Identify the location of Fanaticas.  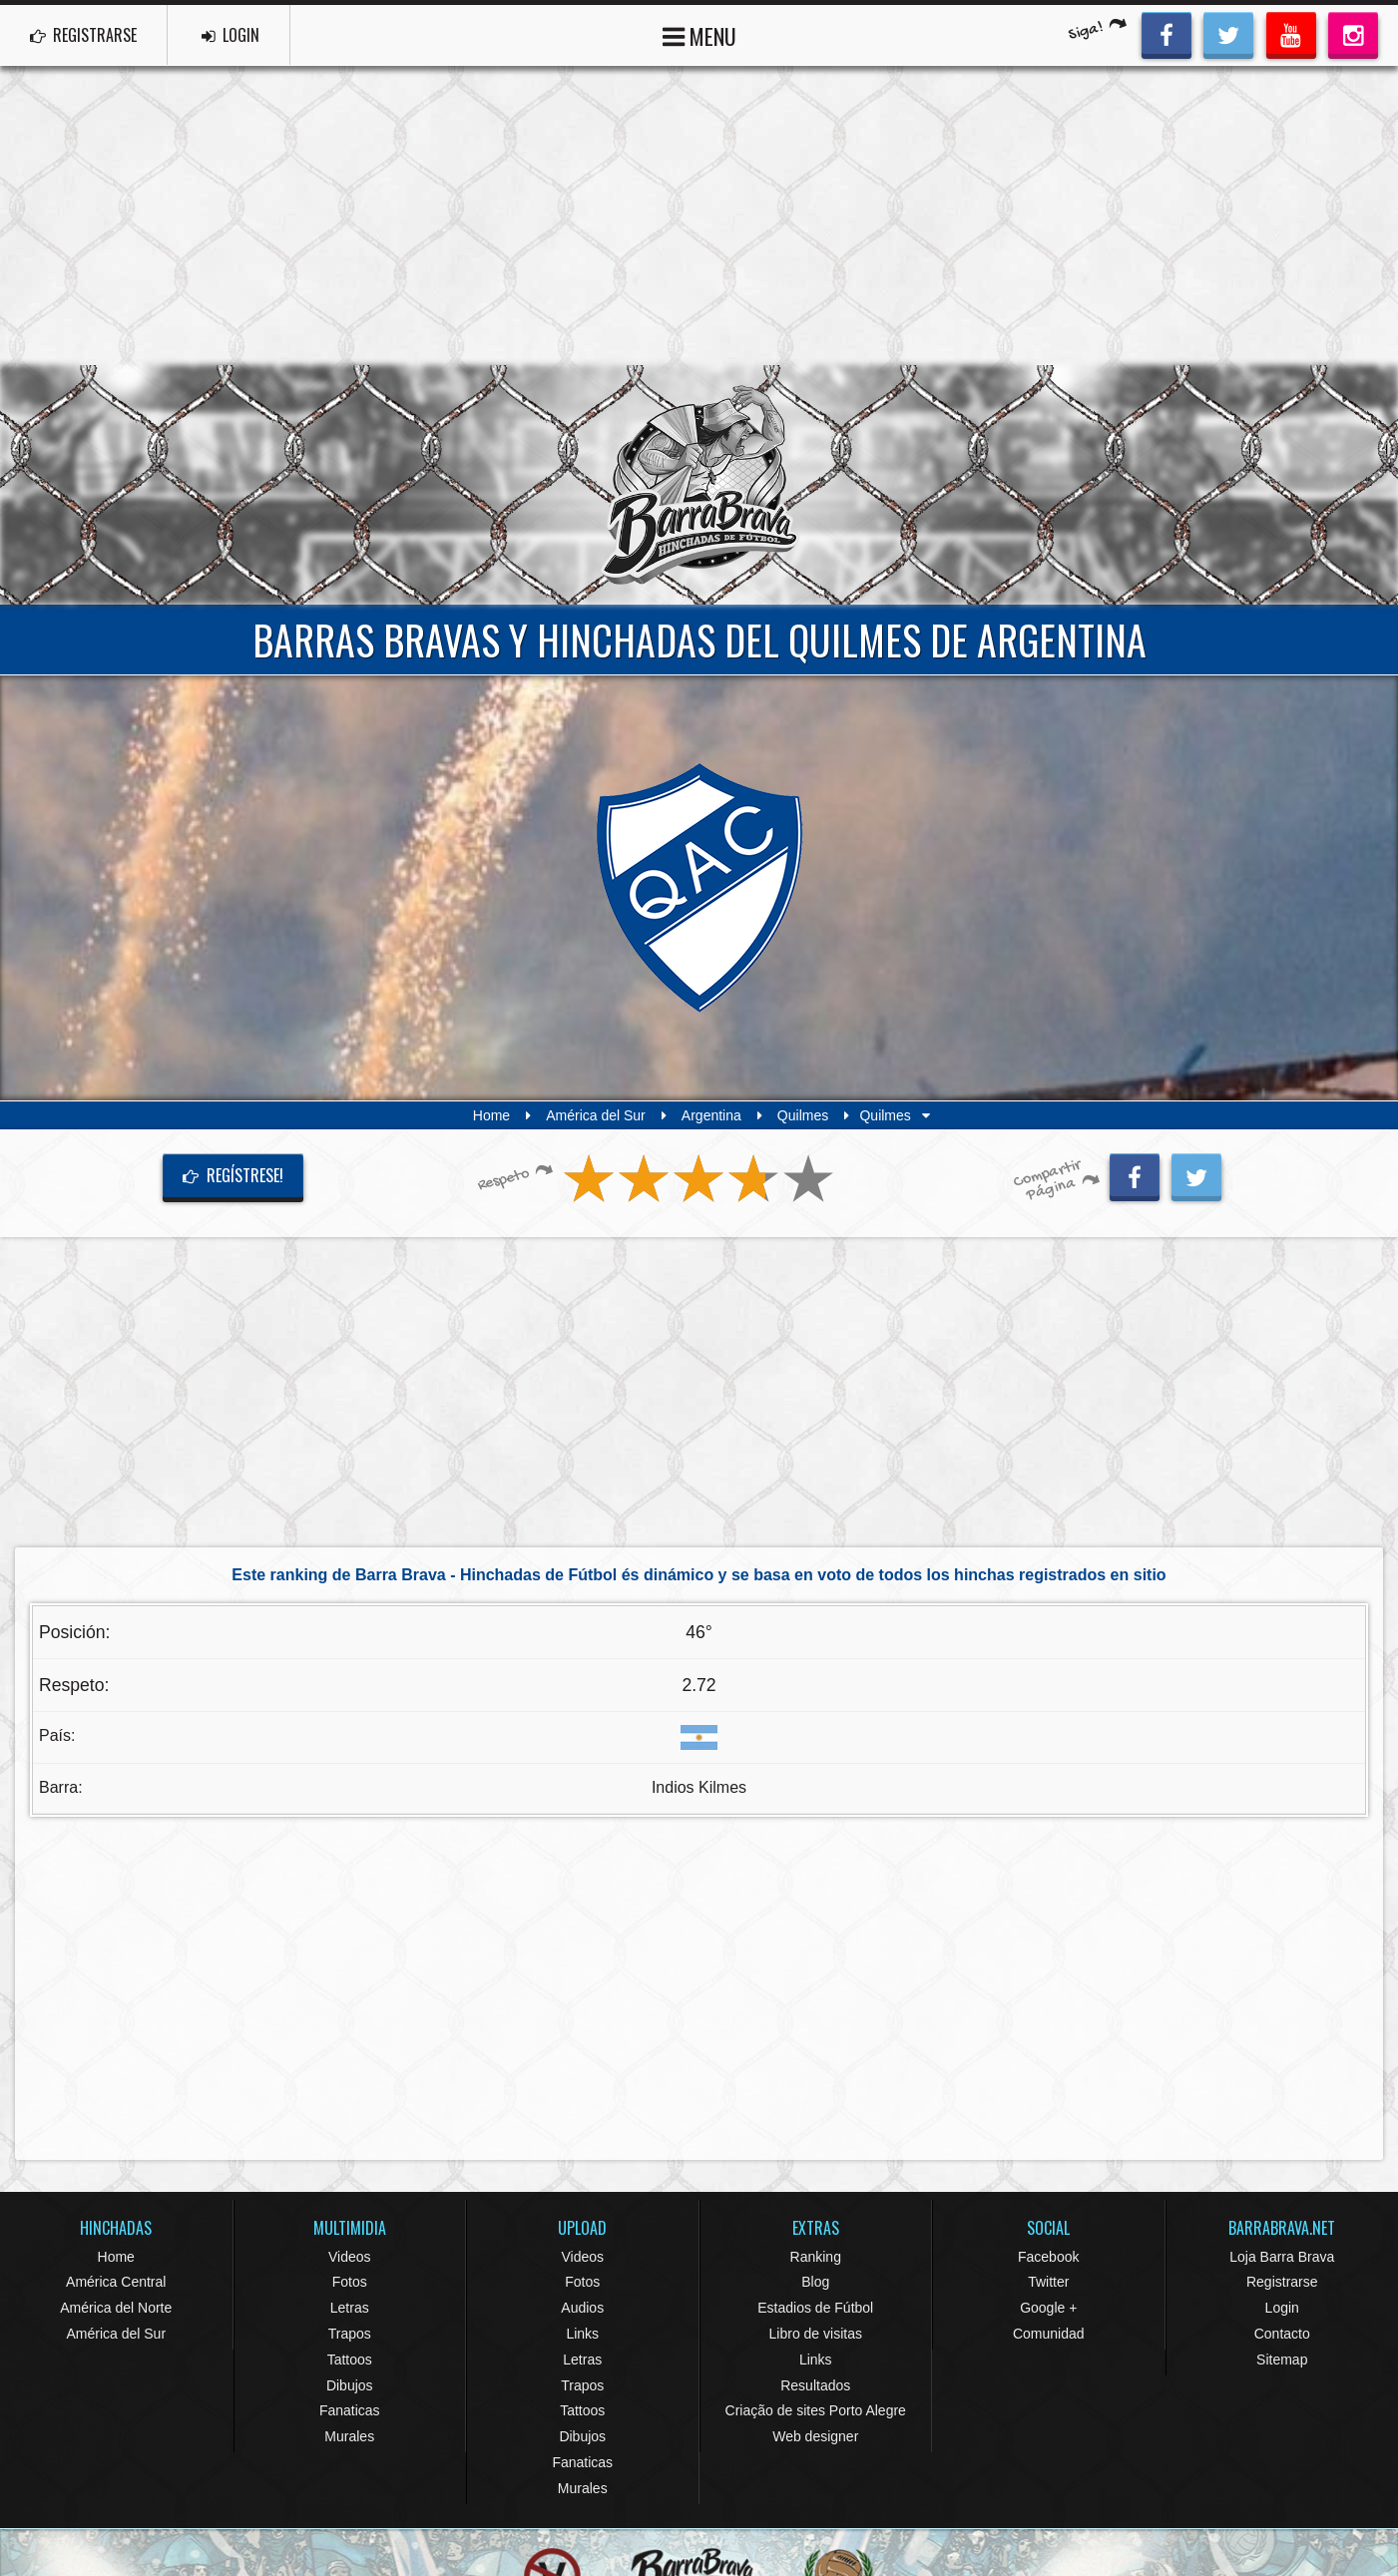
(349, 2410).